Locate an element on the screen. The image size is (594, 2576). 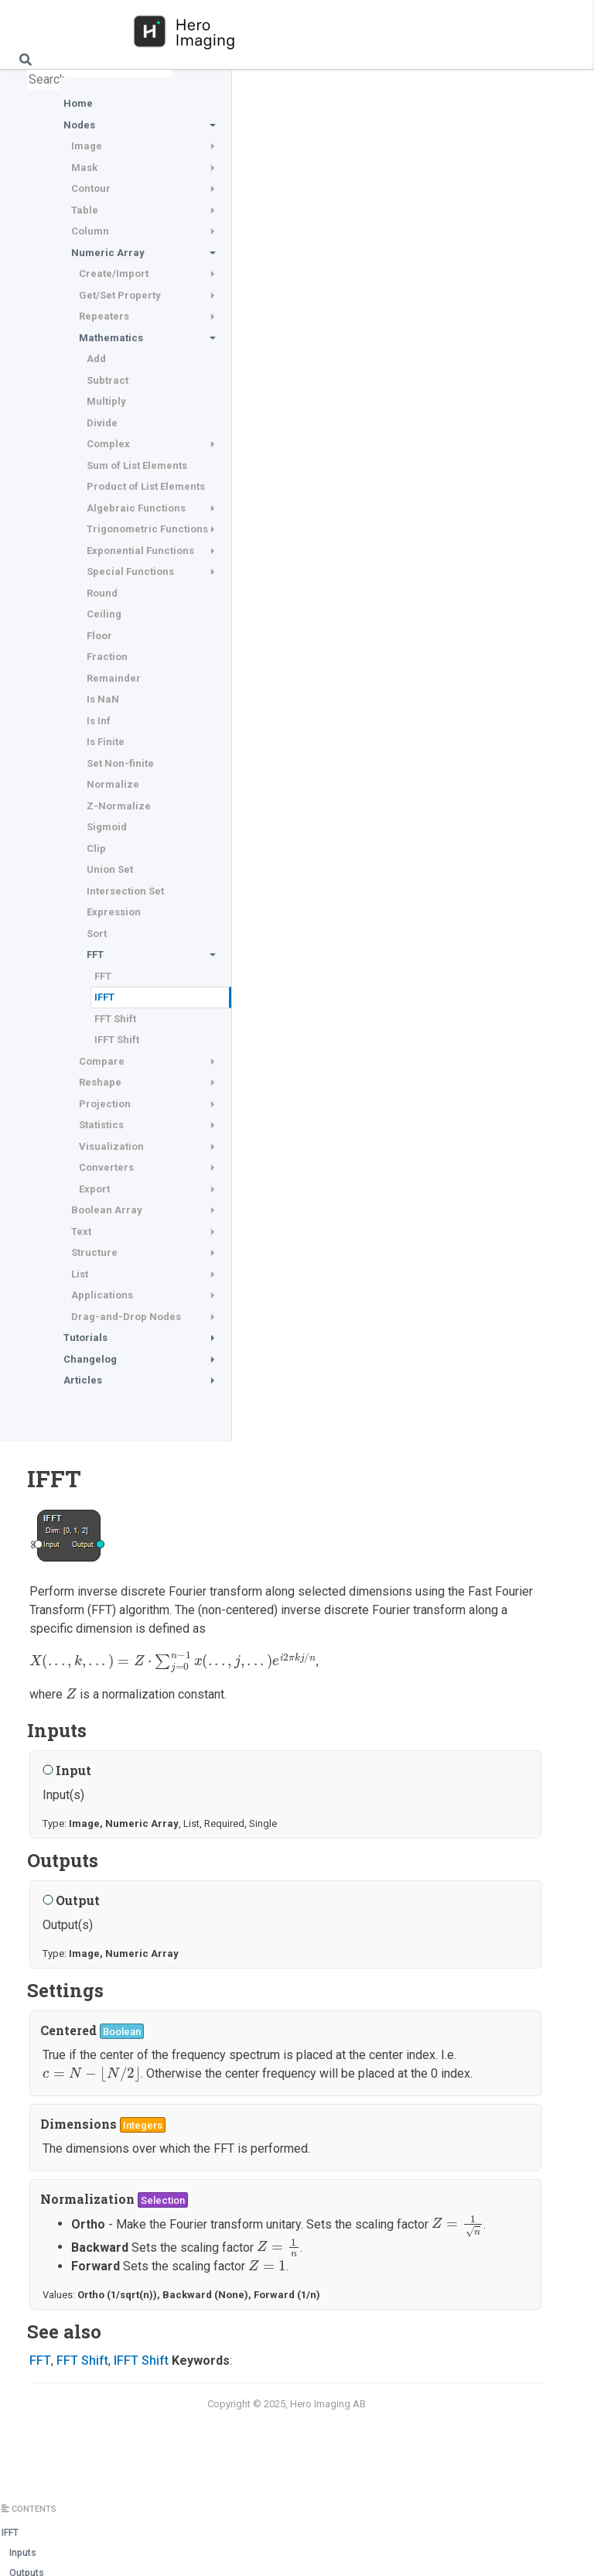
Repeaters is located at coordinates (104, 316).